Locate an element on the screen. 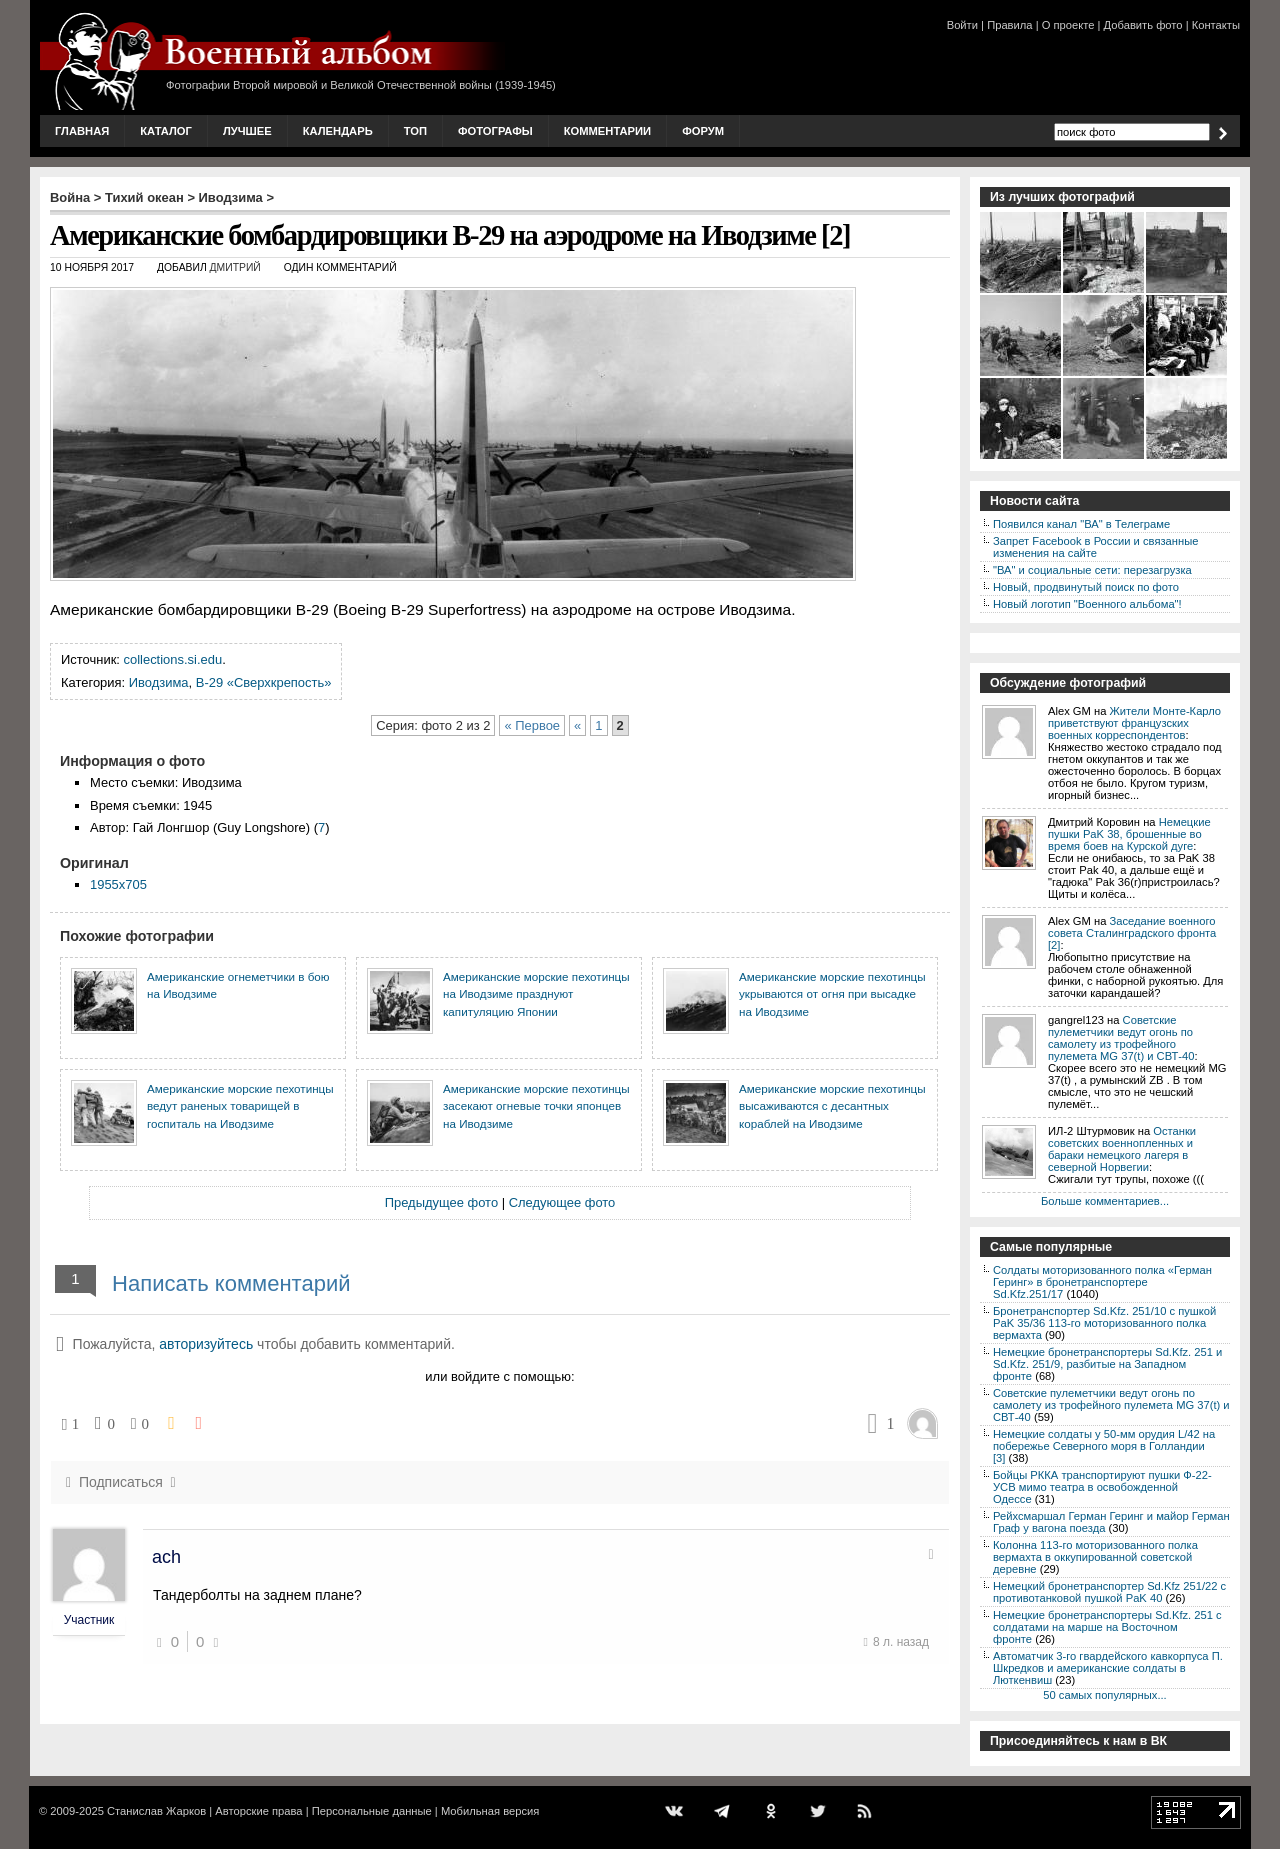  Авторские права is located at coordinates (258, 1811).